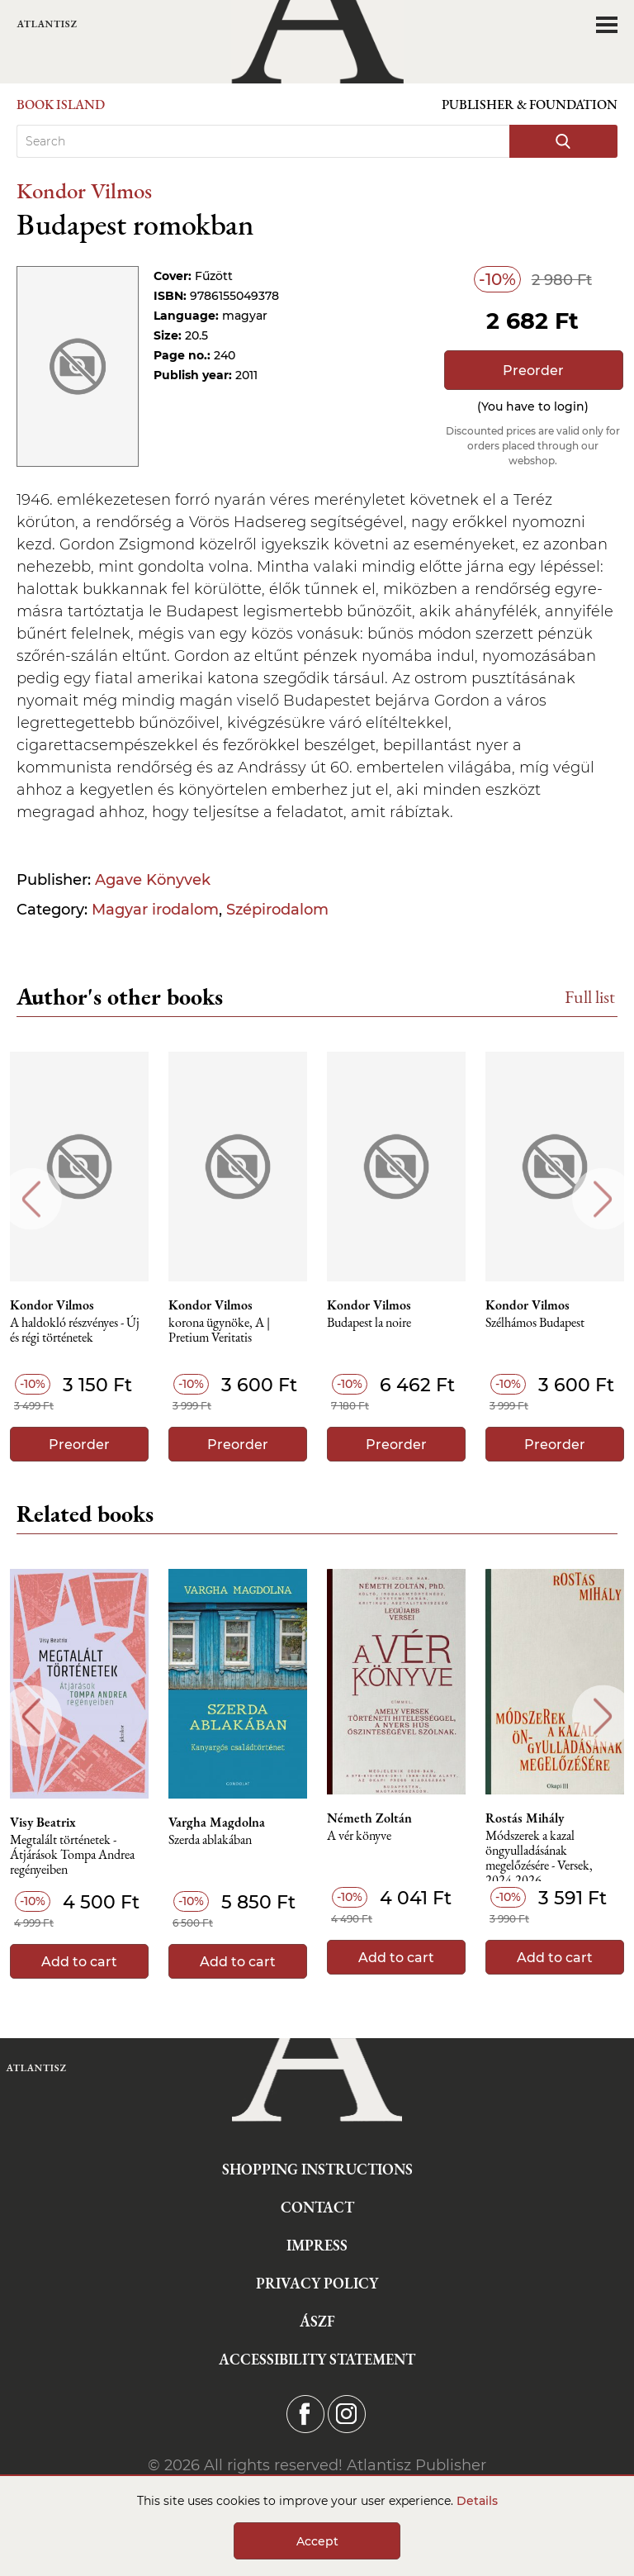  I want to click on Impress, so click(317, 2245).